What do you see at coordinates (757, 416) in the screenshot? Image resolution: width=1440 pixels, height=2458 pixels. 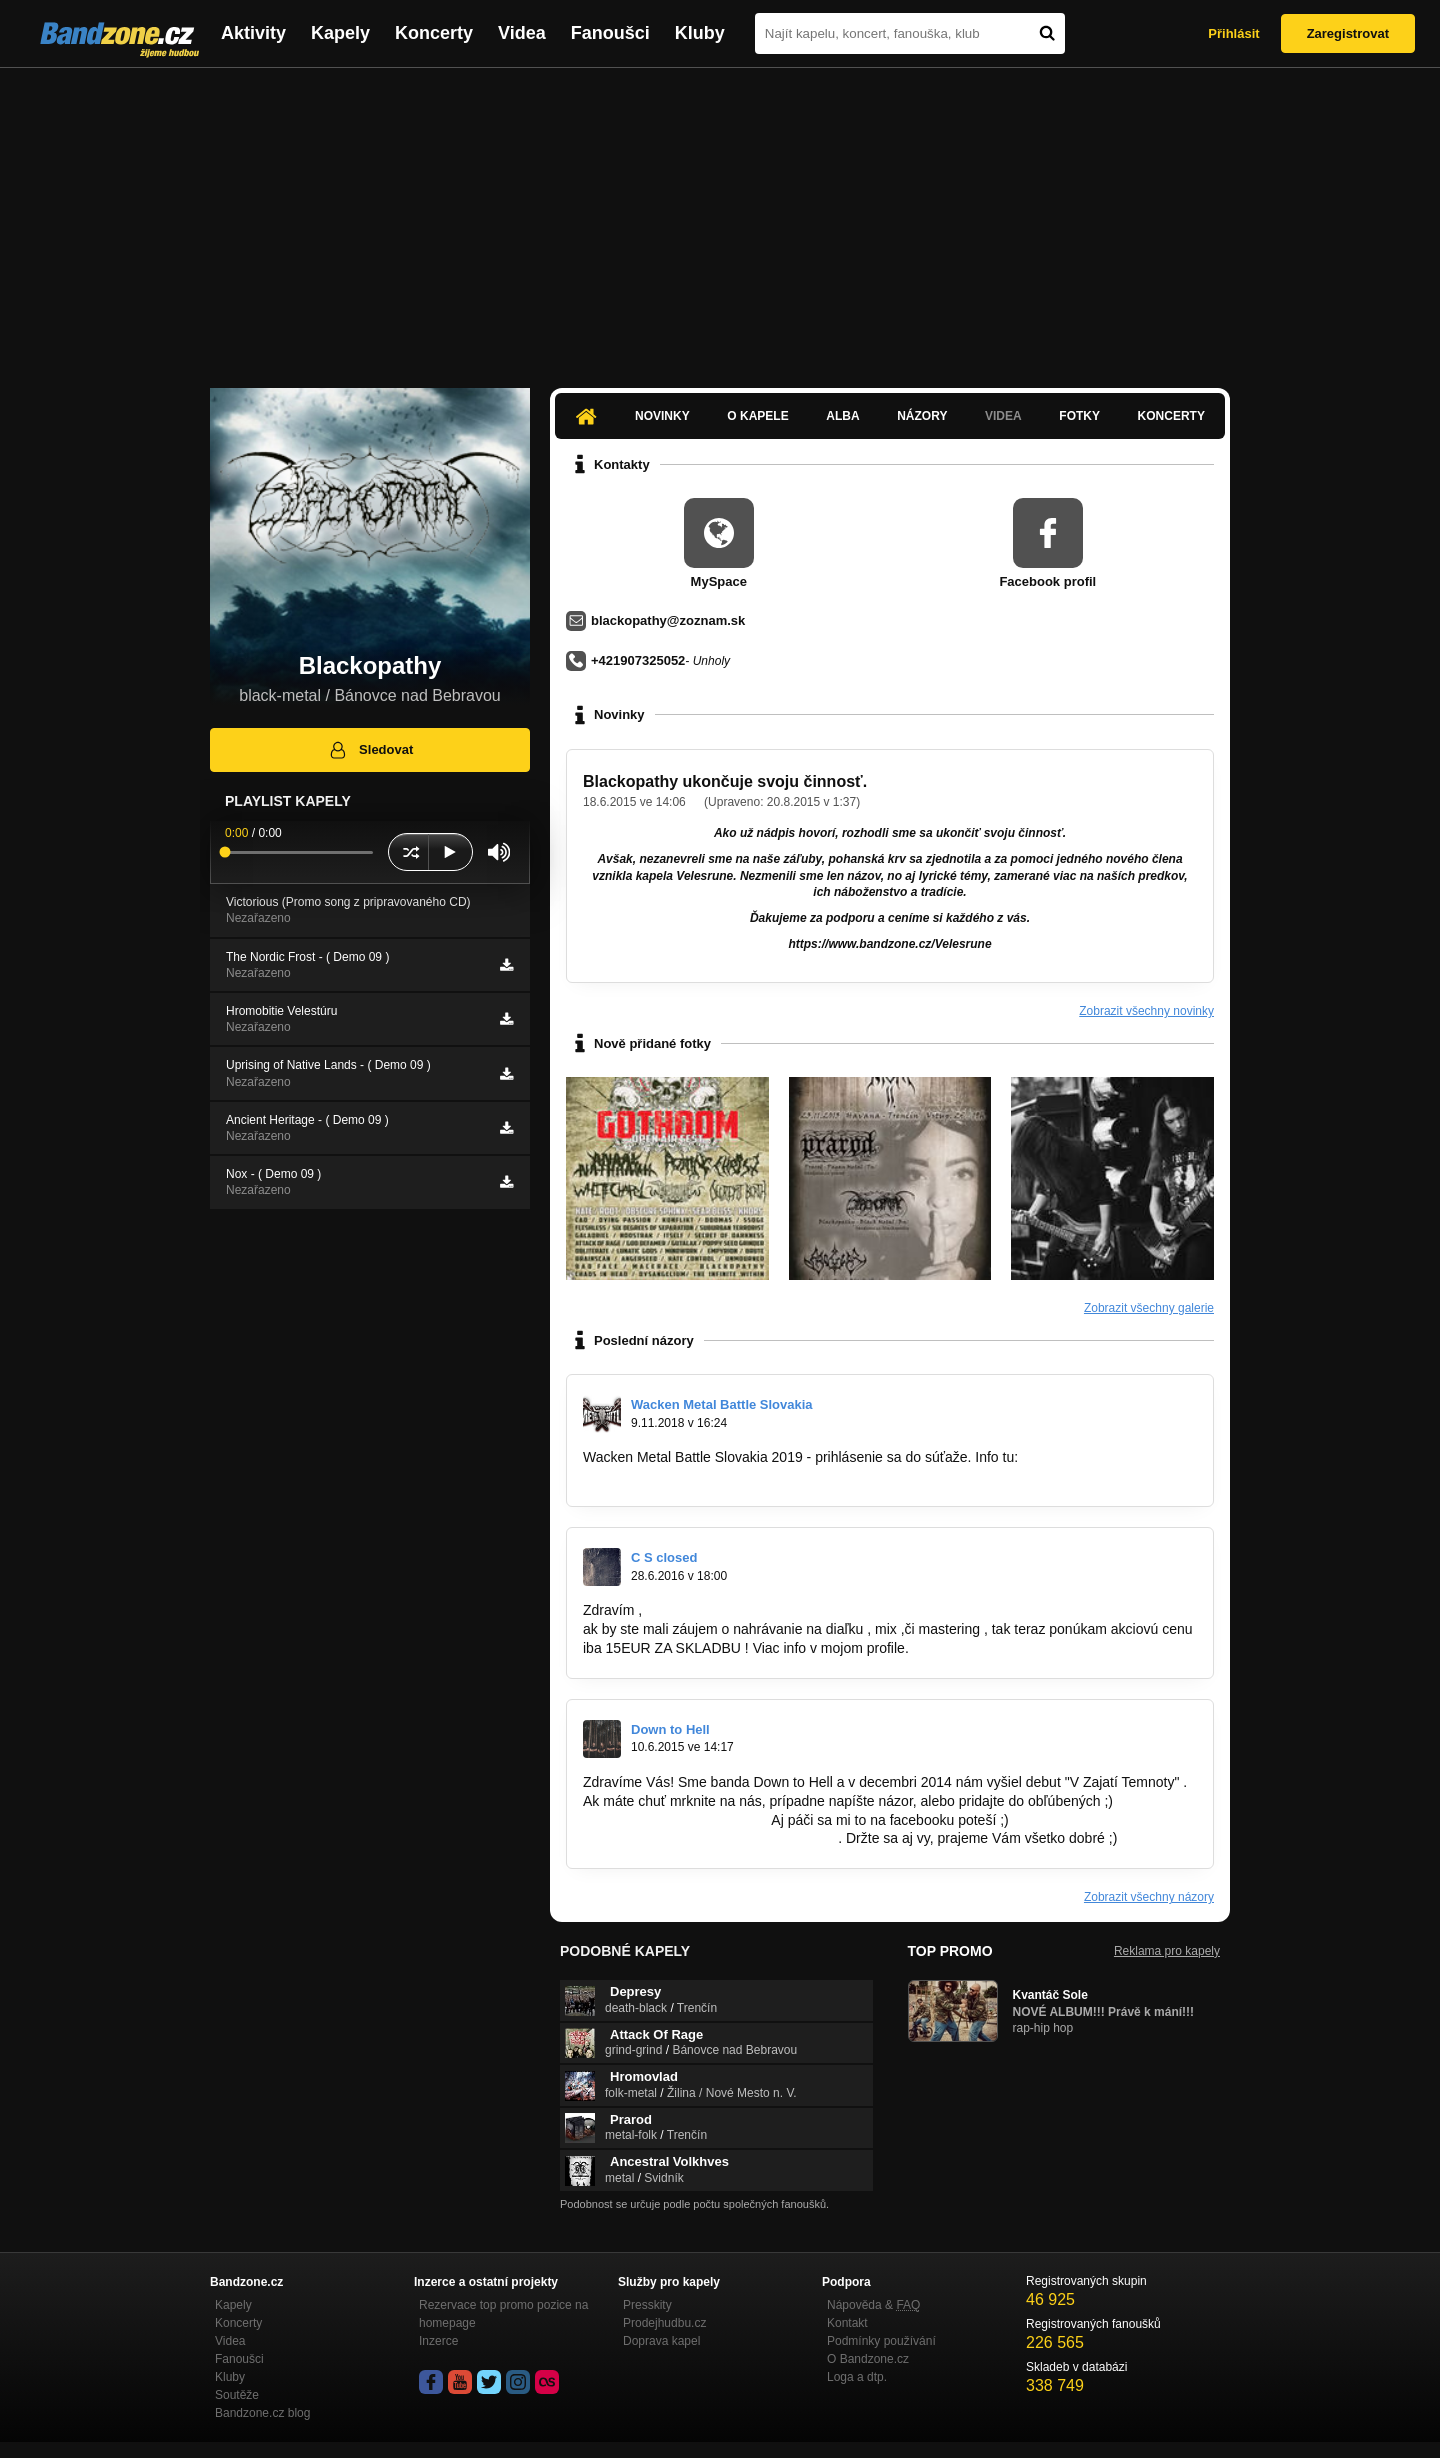 I see `O kapele` at bounding box center [757, 416].